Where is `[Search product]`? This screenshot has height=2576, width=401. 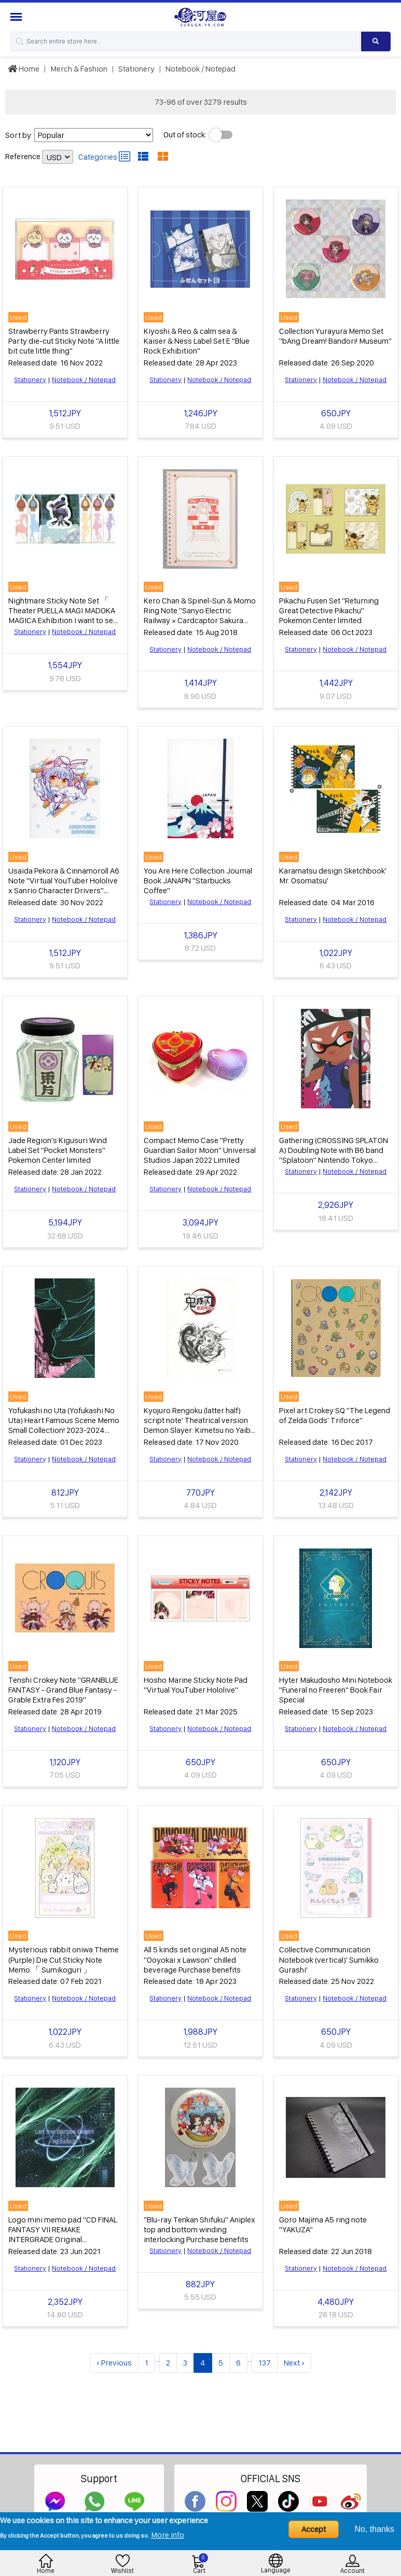
[Search product] is located at coordinates (376, 41).